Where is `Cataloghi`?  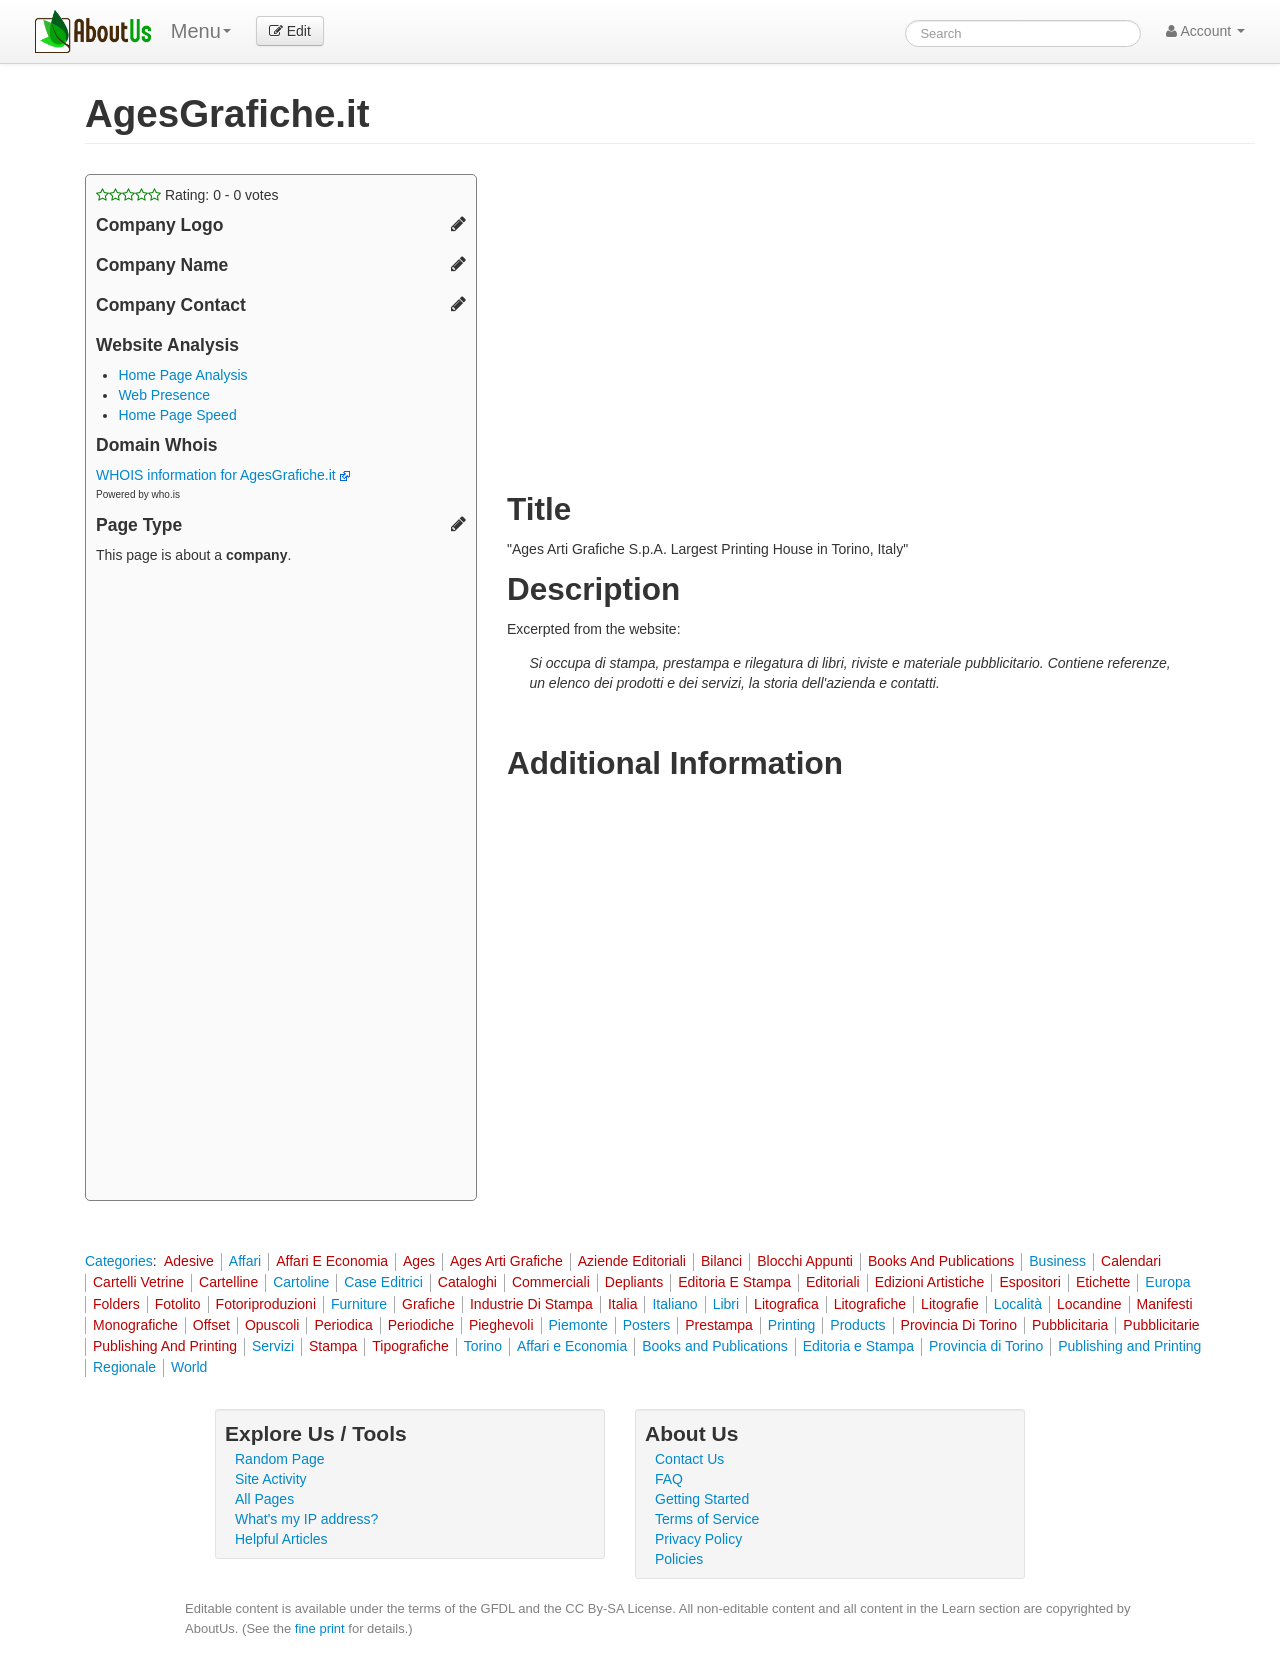 Cataloghi is located at coordinates (467, 1282).